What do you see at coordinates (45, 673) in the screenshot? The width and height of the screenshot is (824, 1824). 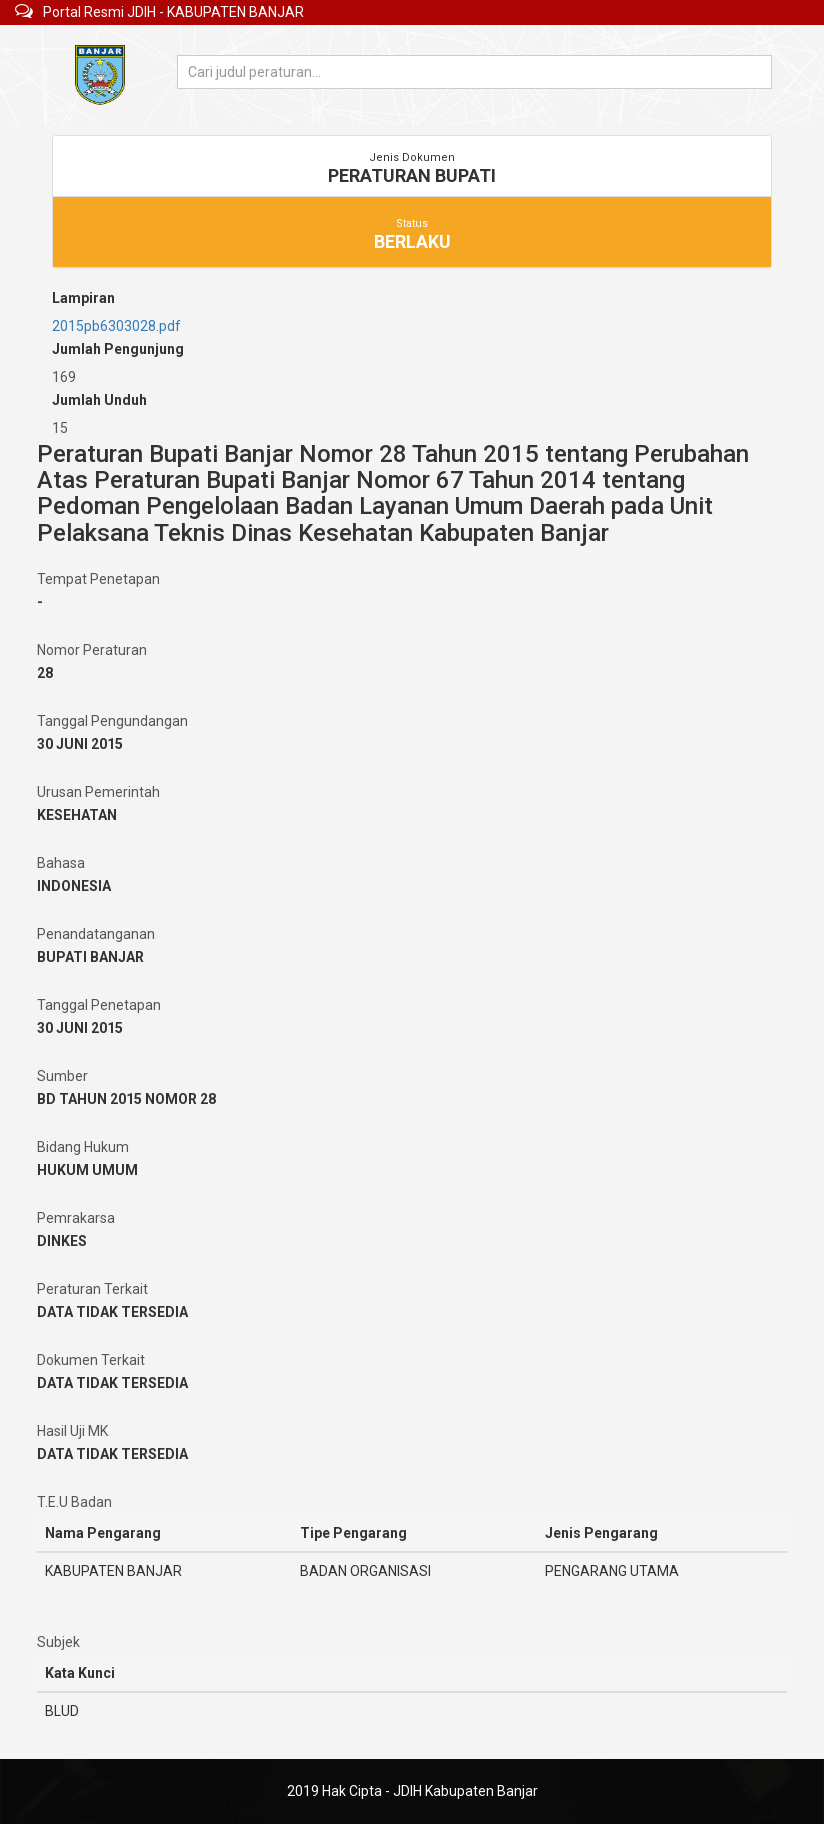 I see `28` at bounding box center [45, 673].